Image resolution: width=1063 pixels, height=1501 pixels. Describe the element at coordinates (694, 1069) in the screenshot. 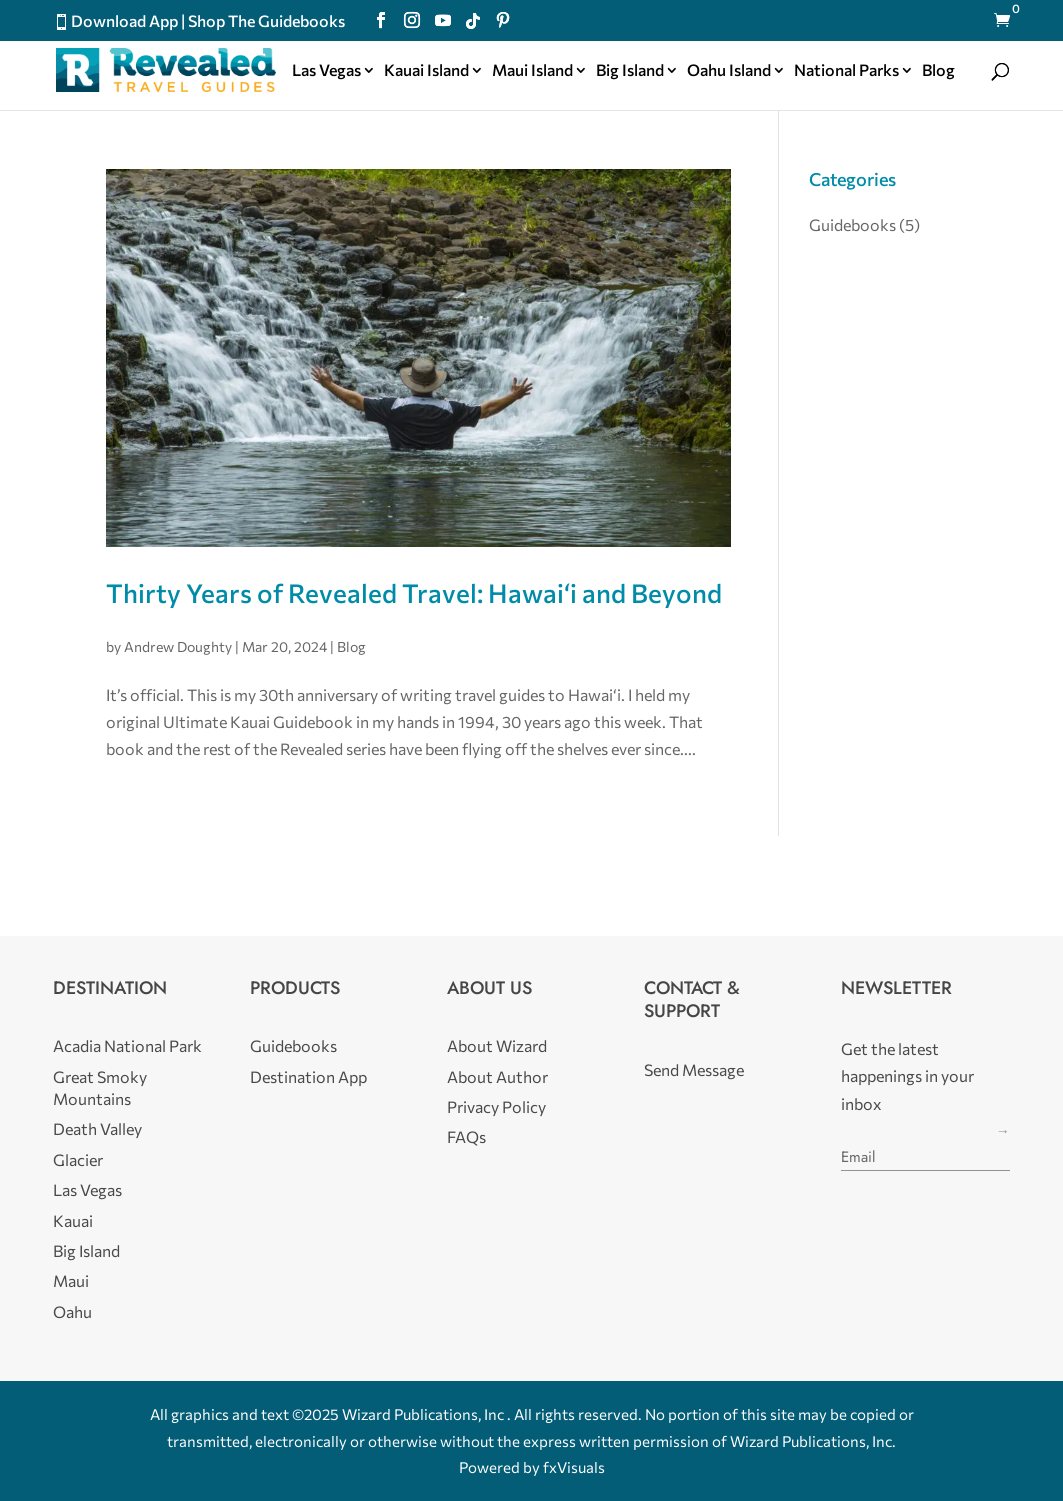

I see `Send Message` at that location.